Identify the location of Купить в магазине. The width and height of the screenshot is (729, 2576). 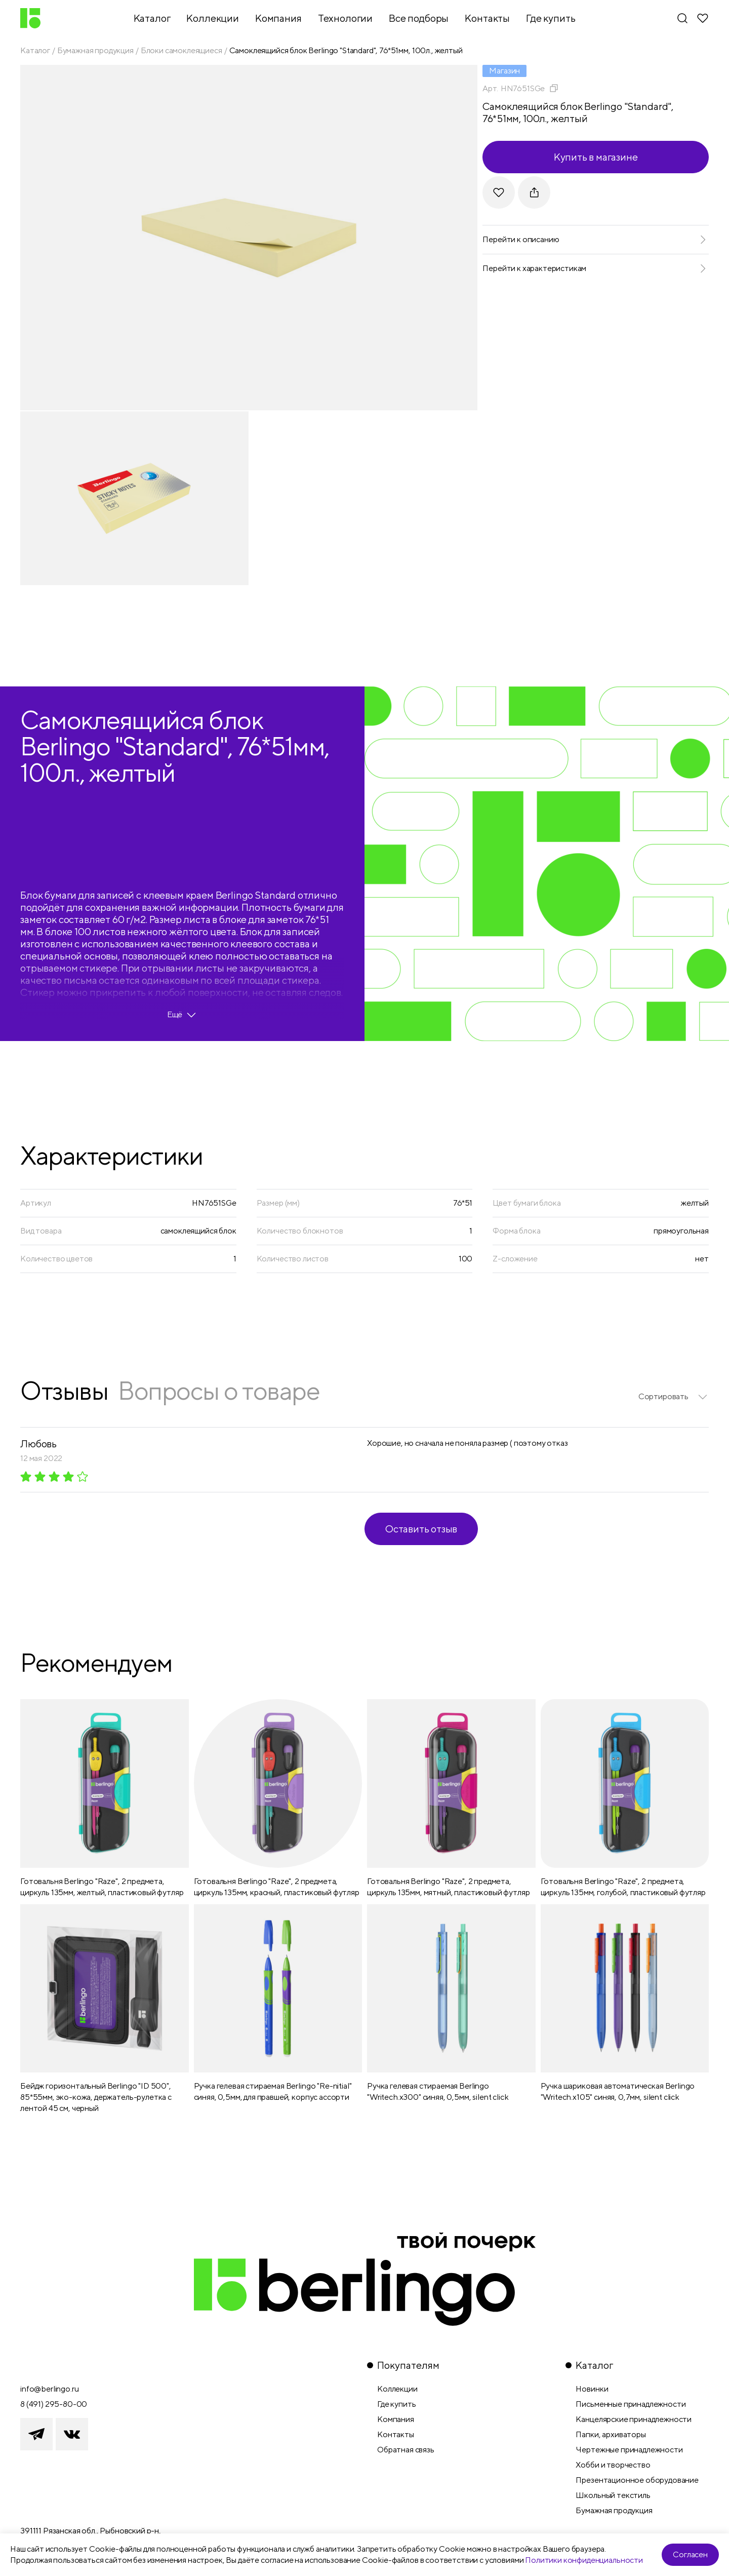
(596, 157).